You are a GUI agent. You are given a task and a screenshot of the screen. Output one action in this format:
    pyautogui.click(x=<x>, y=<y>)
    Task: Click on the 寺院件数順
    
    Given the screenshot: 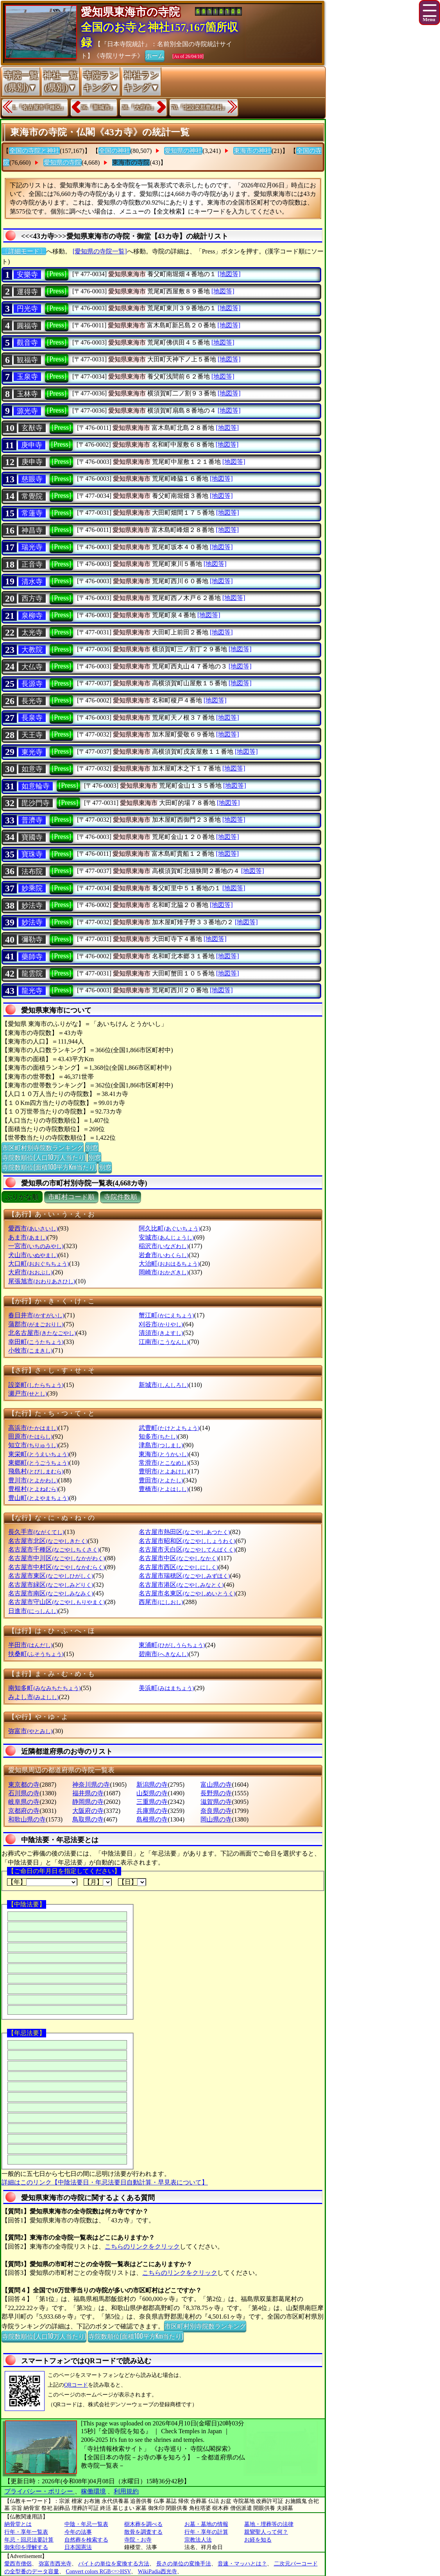 What is the action you would take?
    pyautogui.click(x=120, y=1197)
    